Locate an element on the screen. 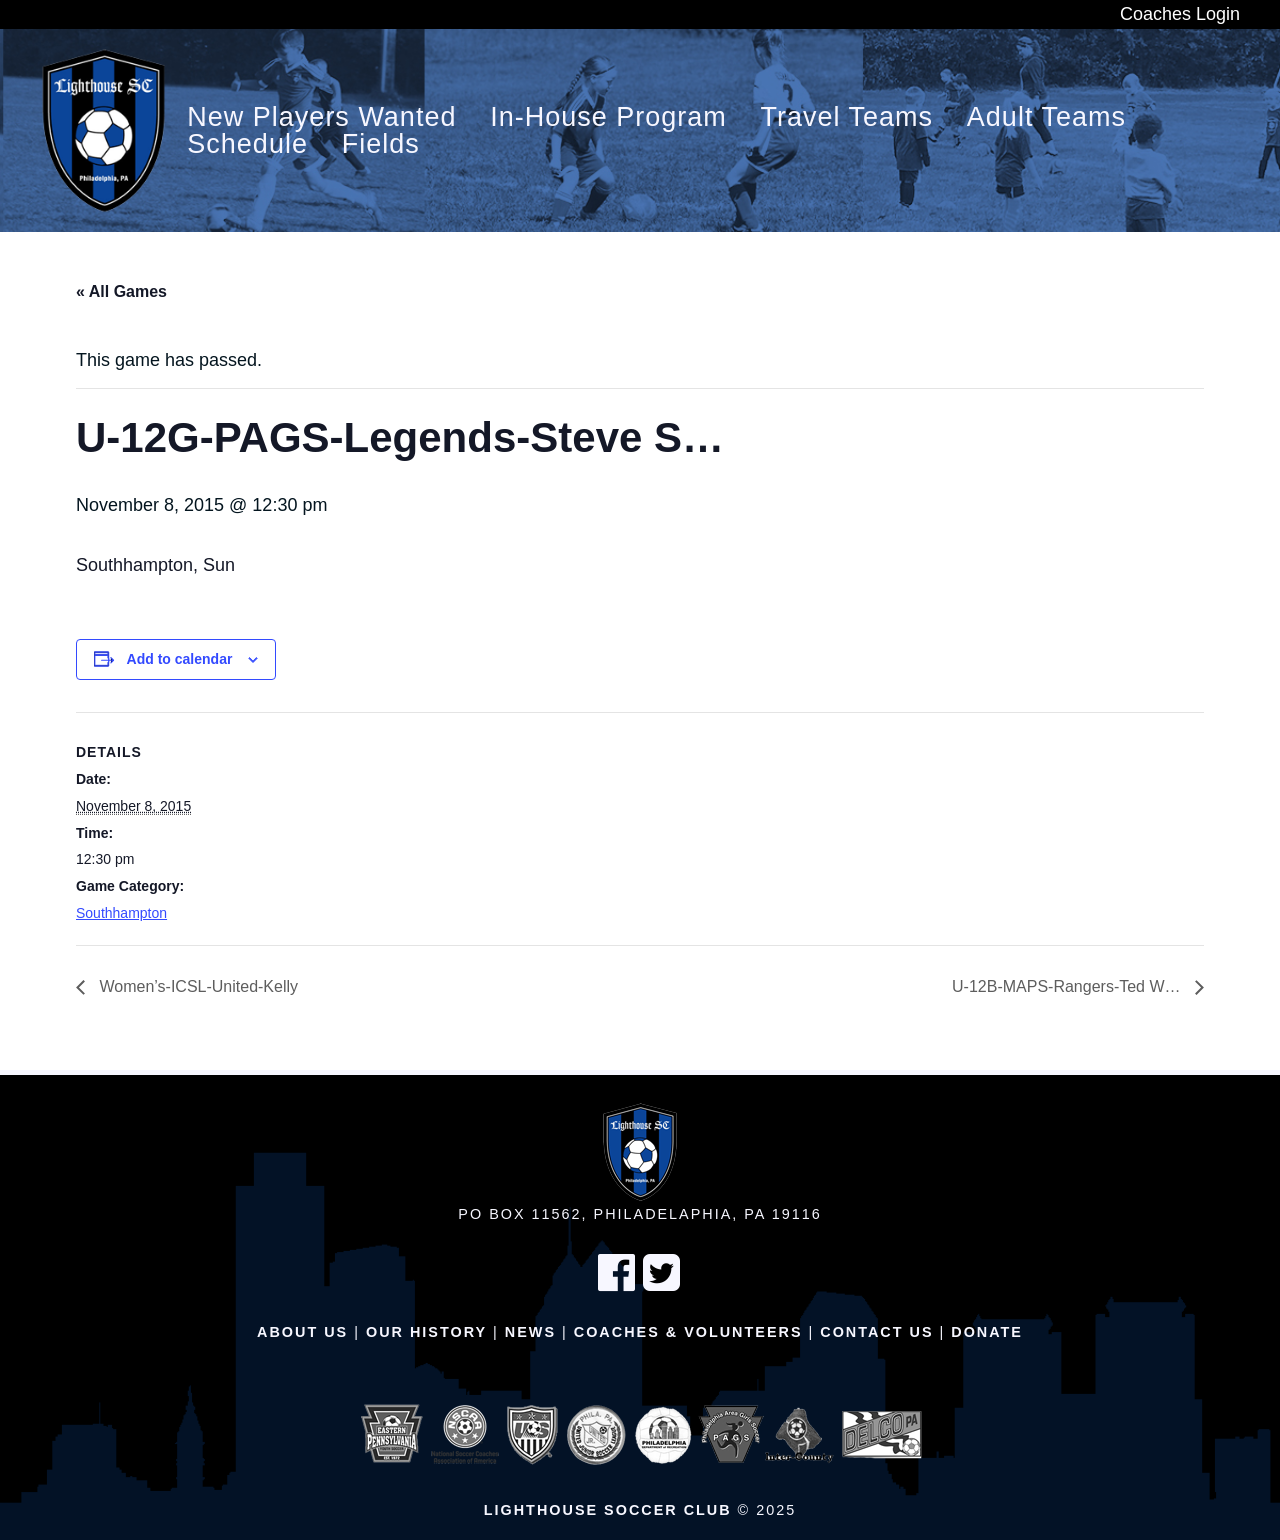 The image size is (1280, 1540). Add to calendar [View links to add events to your calendar] is located at coordinates (180, 659).